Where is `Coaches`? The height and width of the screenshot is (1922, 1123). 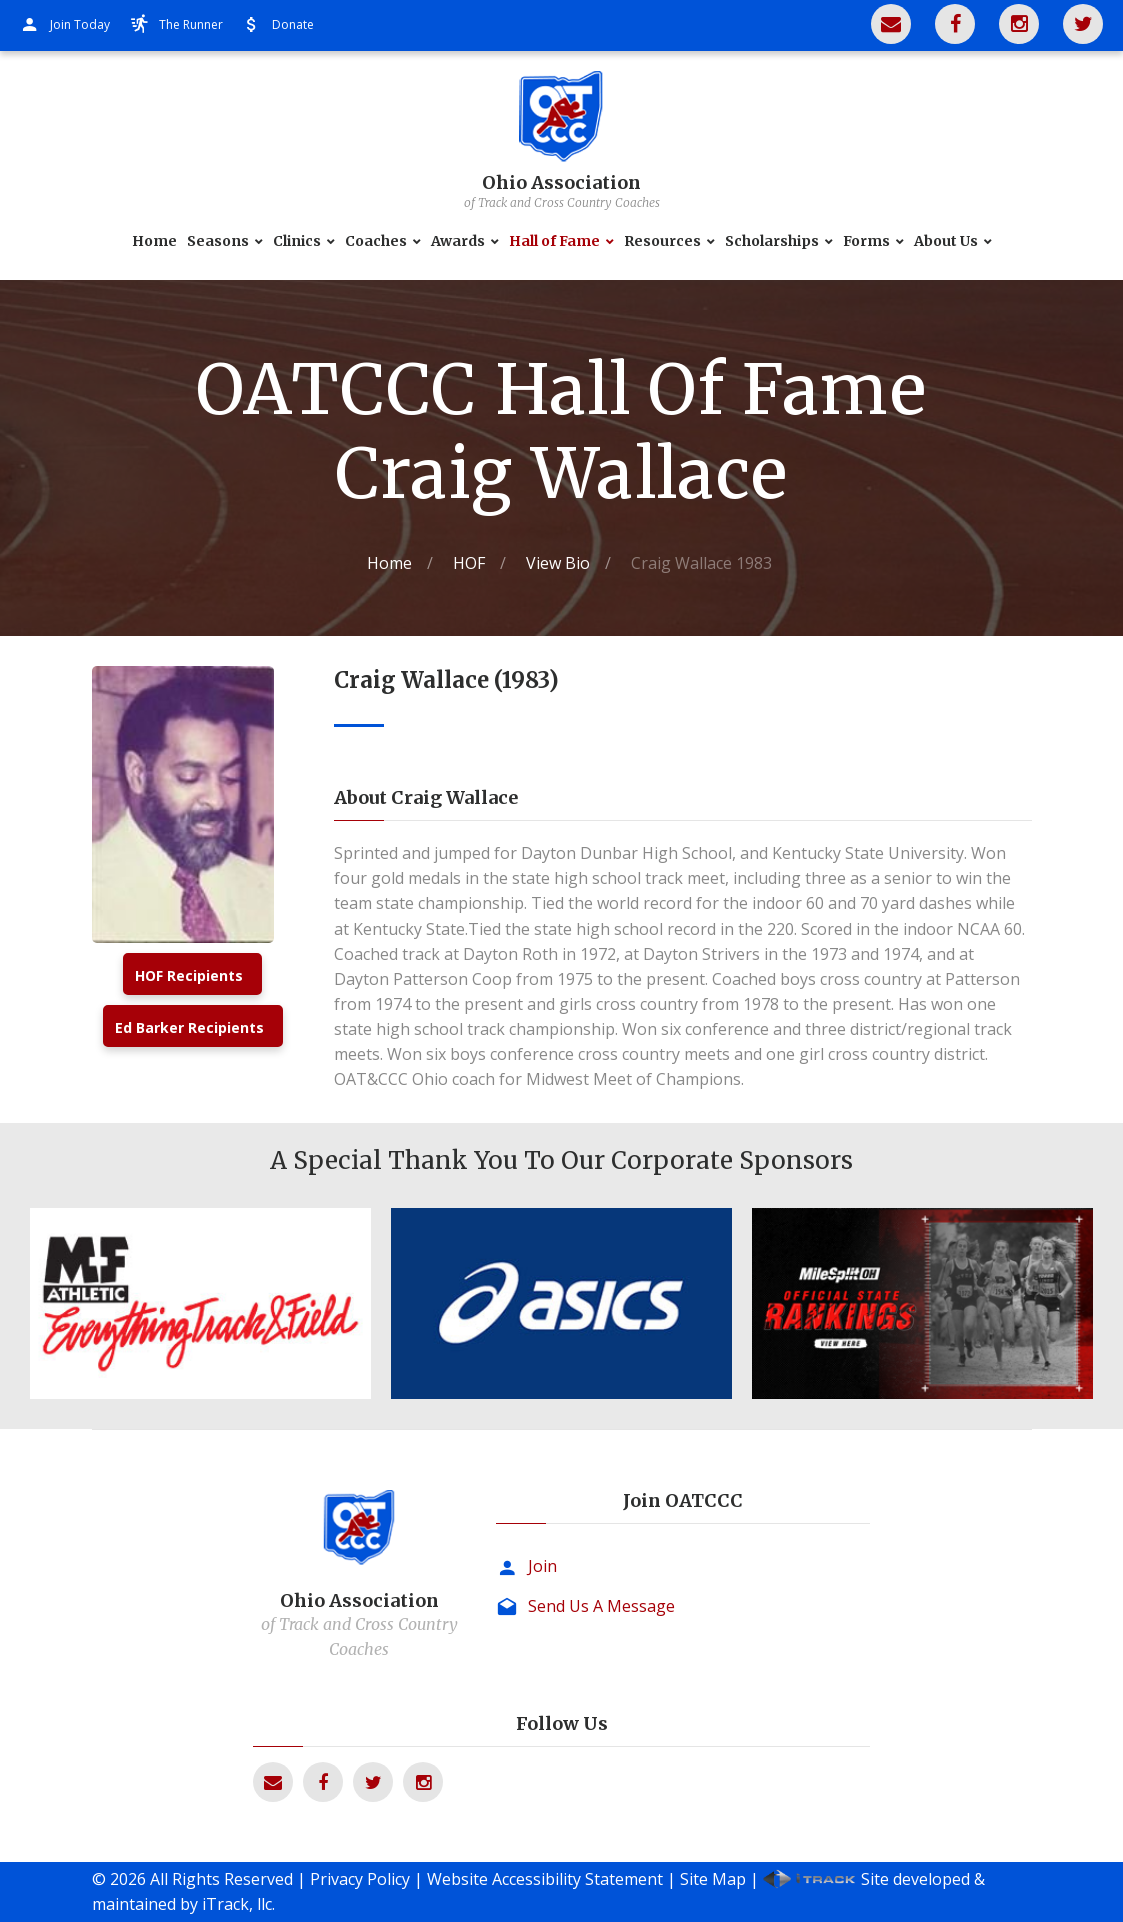
Coaches is located at coordinates (376, 241).